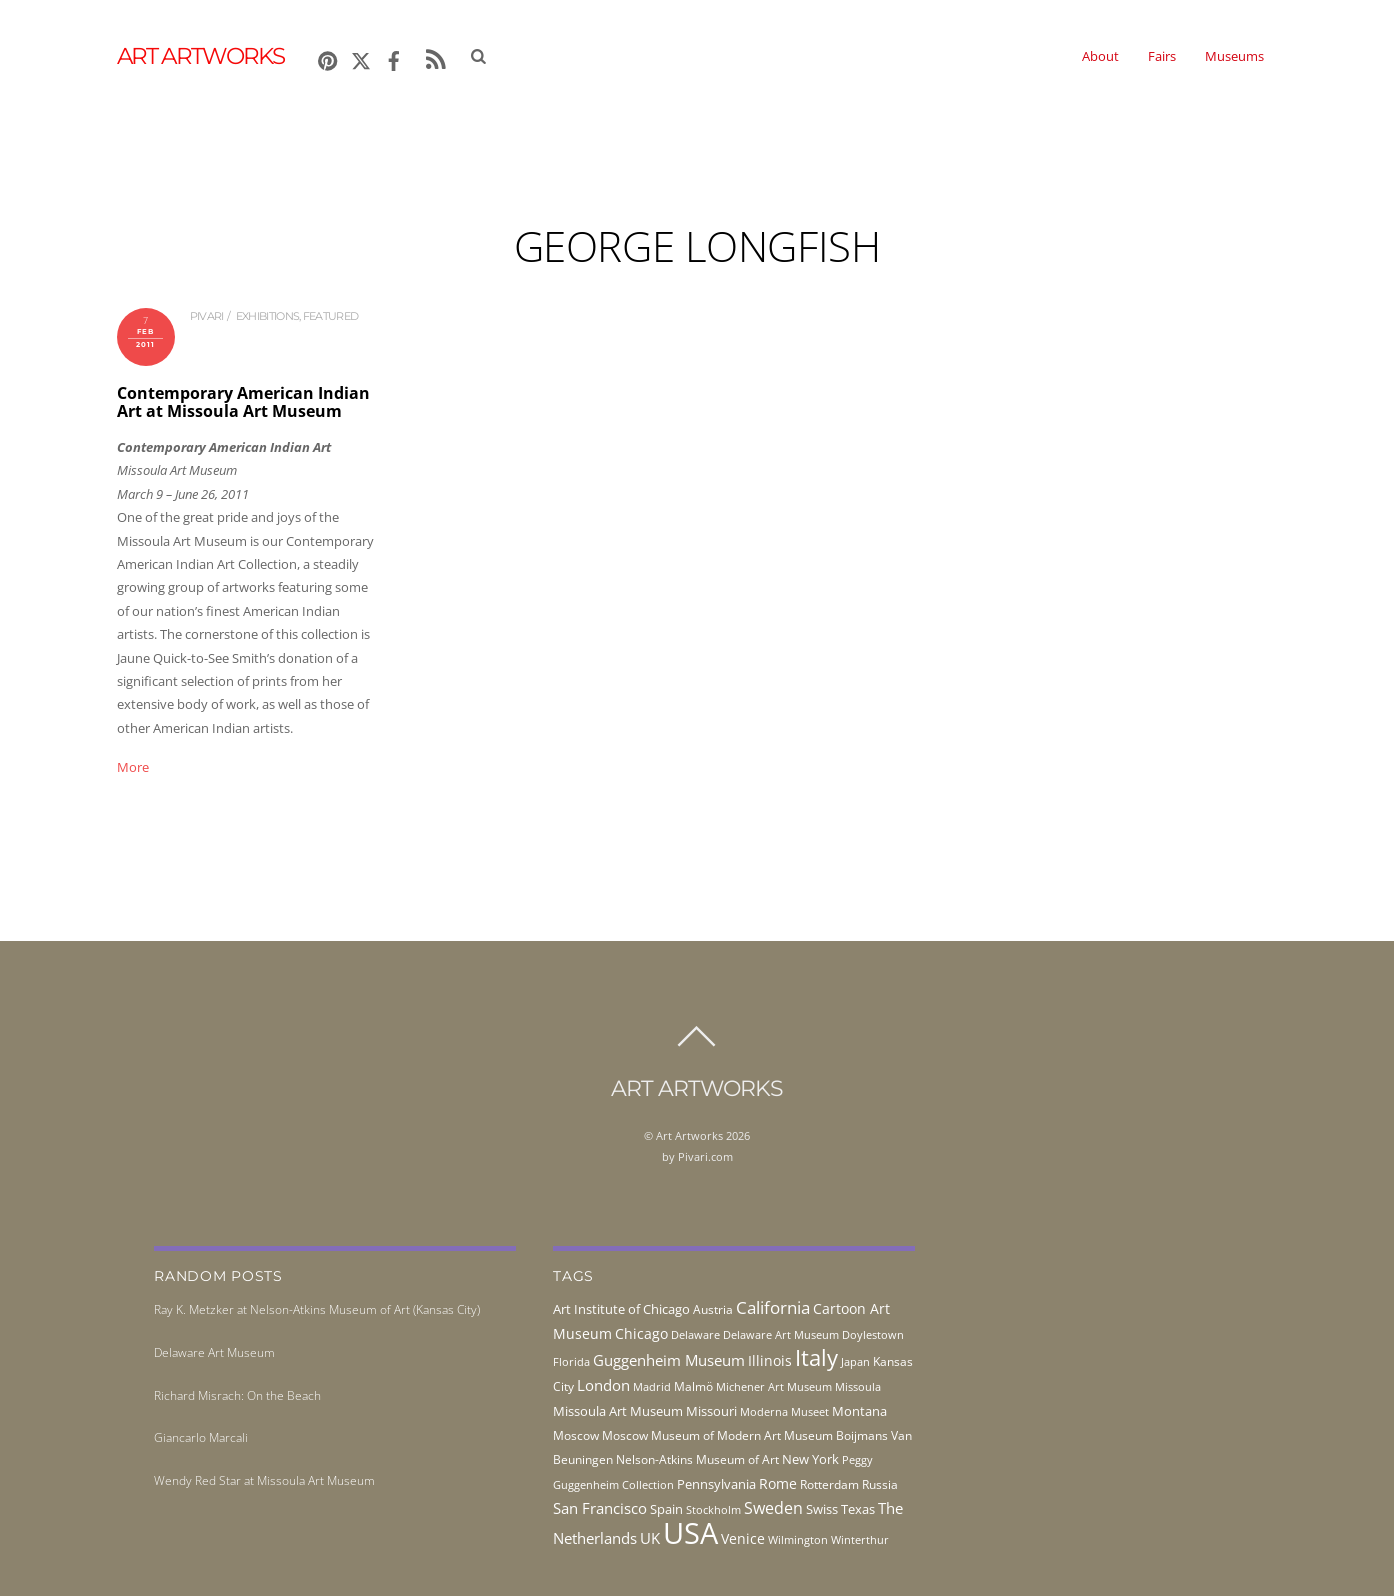  What do you see at coordinates (690, 1533) in the screenshot?
I see `USA [USA (702 items)]` at bounding box center [690, 1533].